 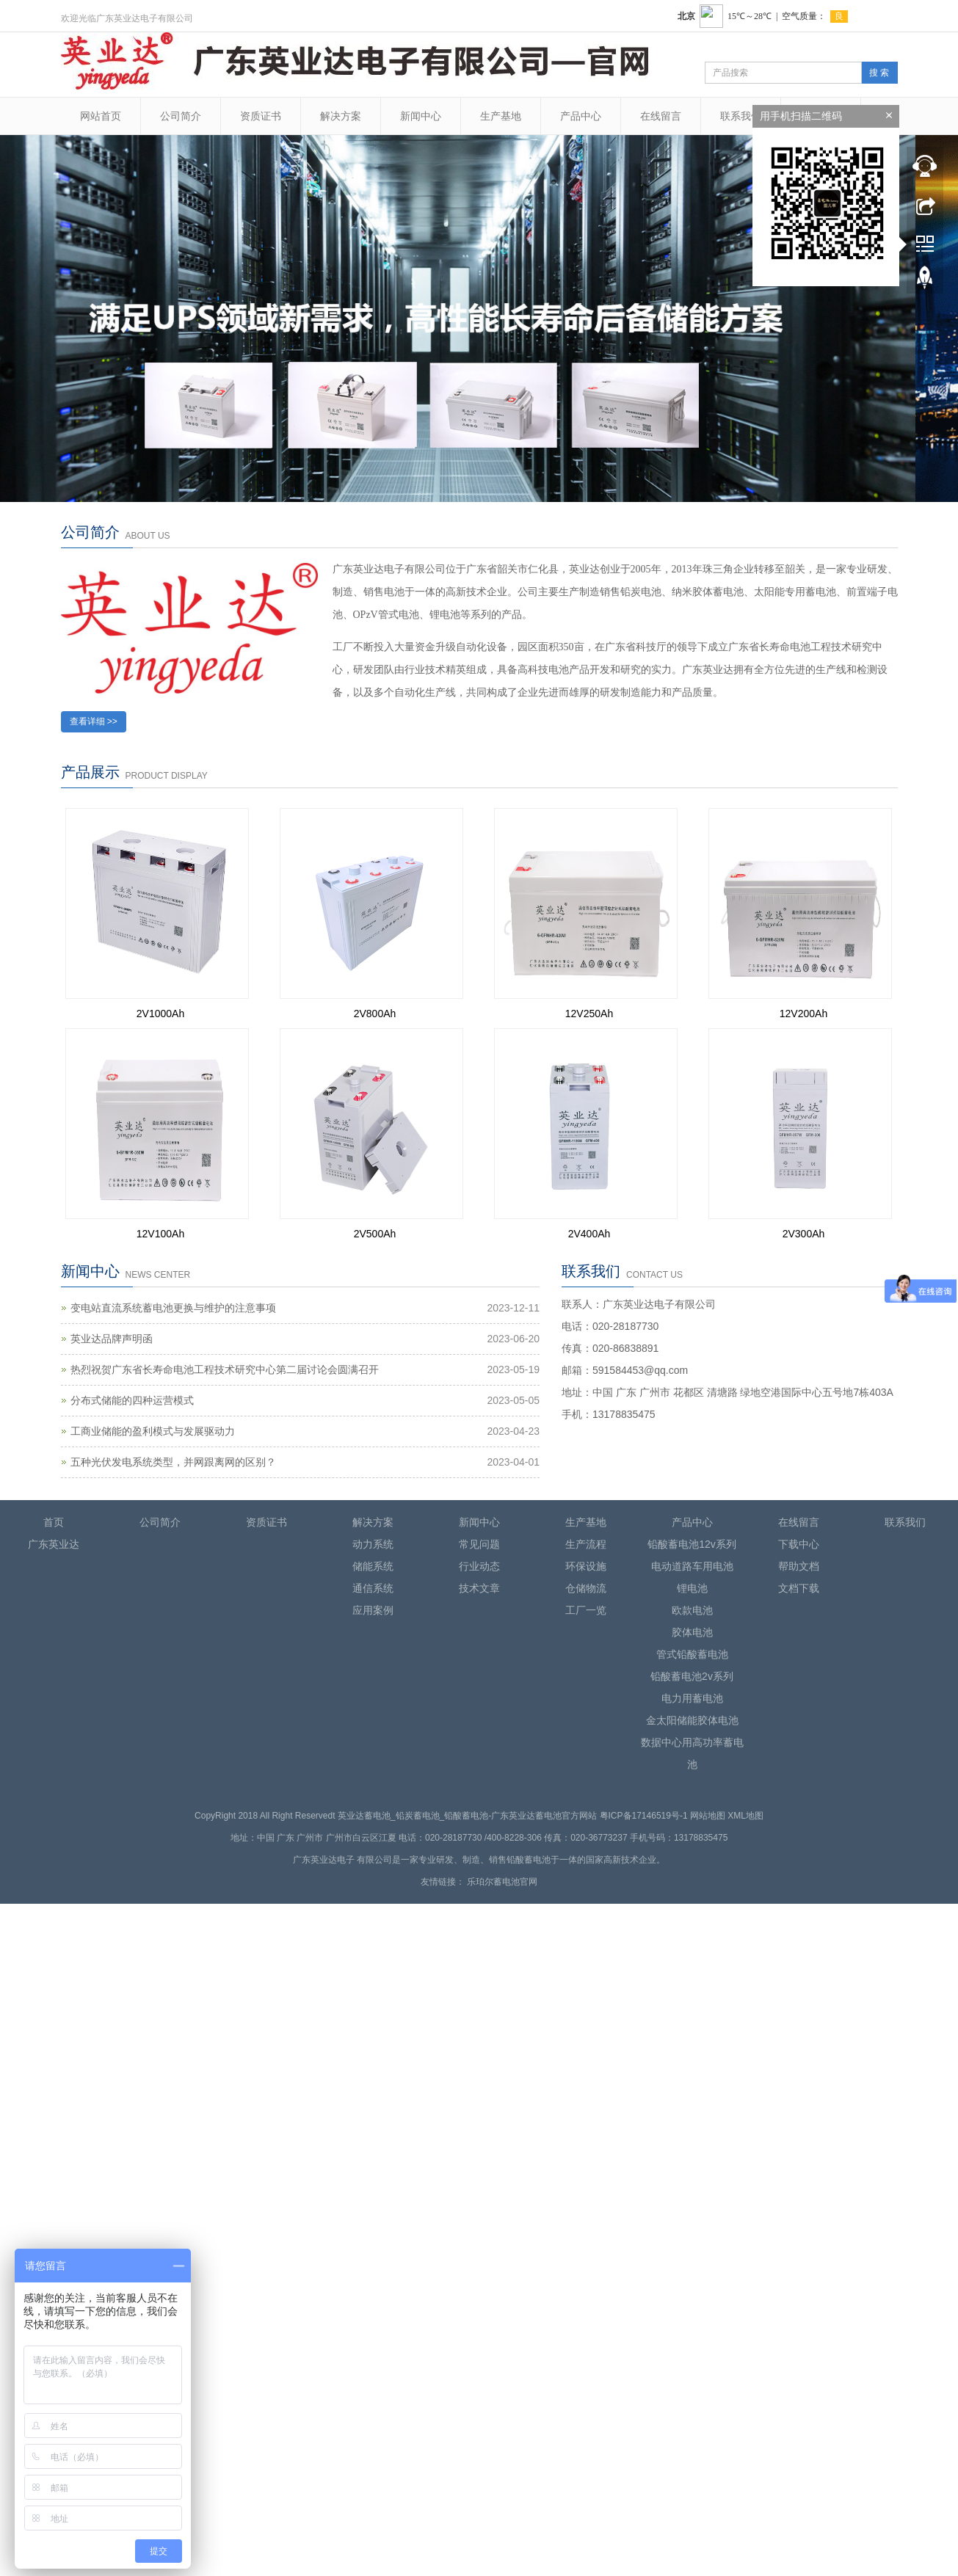 What do you see at coordinates (803, 1013) in the screenshot?
I see `12V200Ah` at bounding box center [803, 1013].